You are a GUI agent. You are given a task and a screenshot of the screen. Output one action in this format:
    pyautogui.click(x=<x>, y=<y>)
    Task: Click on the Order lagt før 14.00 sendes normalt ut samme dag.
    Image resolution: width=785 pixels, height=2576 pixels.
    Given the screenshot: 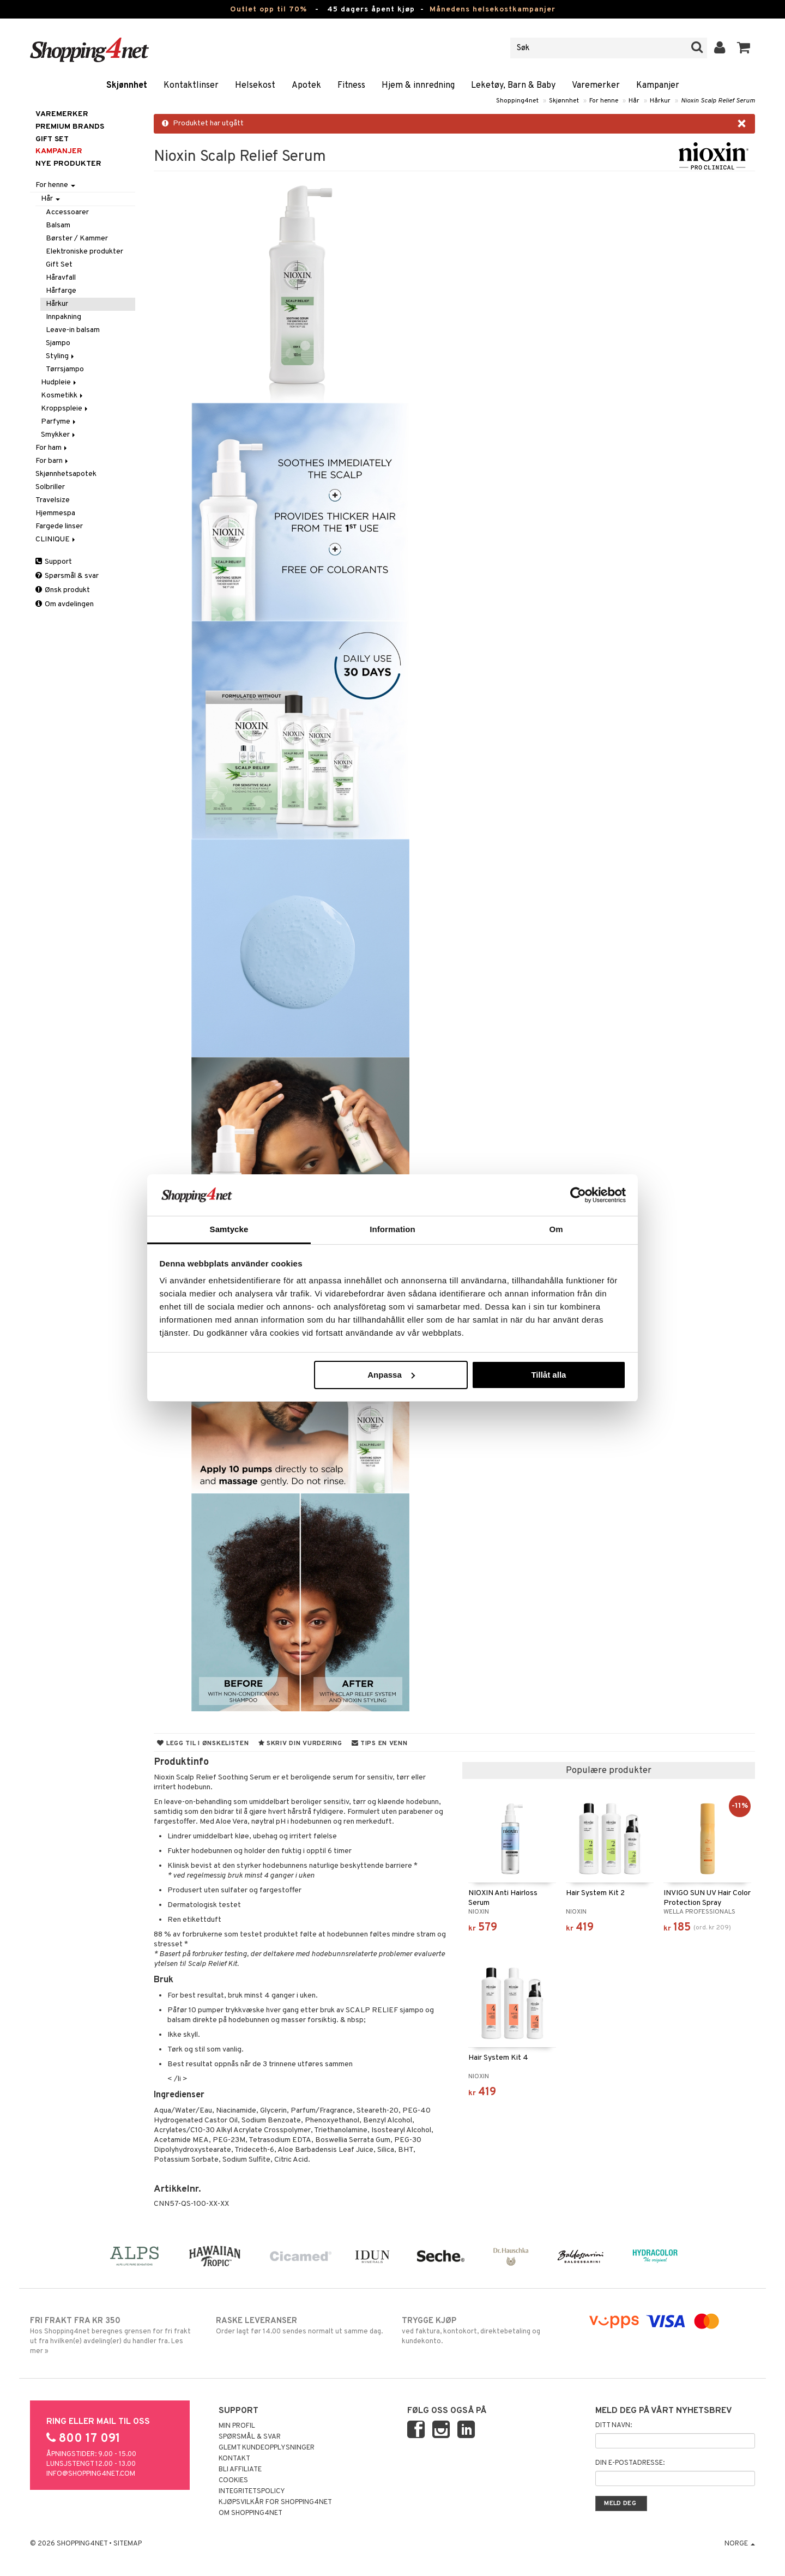 What is the action you would take?
    pyautogui.click(x=299, y=2325)
    